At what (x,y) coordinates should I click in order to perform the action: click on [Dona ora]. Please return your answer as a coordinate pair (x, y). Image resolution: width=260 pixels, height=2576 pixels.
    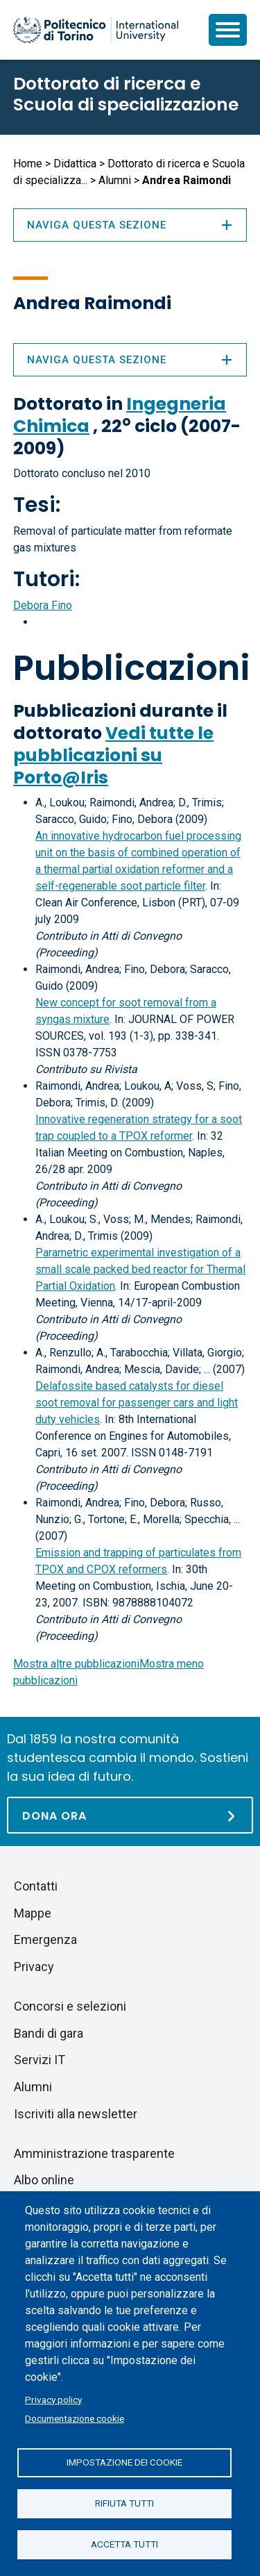
    Looking at the image, I should click on (130, 1815).